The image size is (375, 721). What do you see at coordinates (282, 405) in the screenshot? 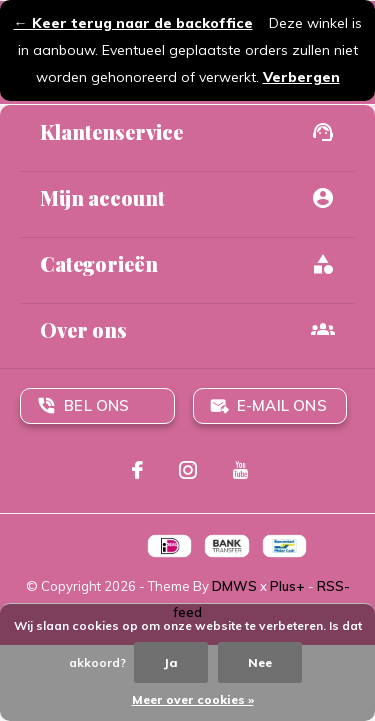
I see `E-mail ons` at bounding box center [282, 405].